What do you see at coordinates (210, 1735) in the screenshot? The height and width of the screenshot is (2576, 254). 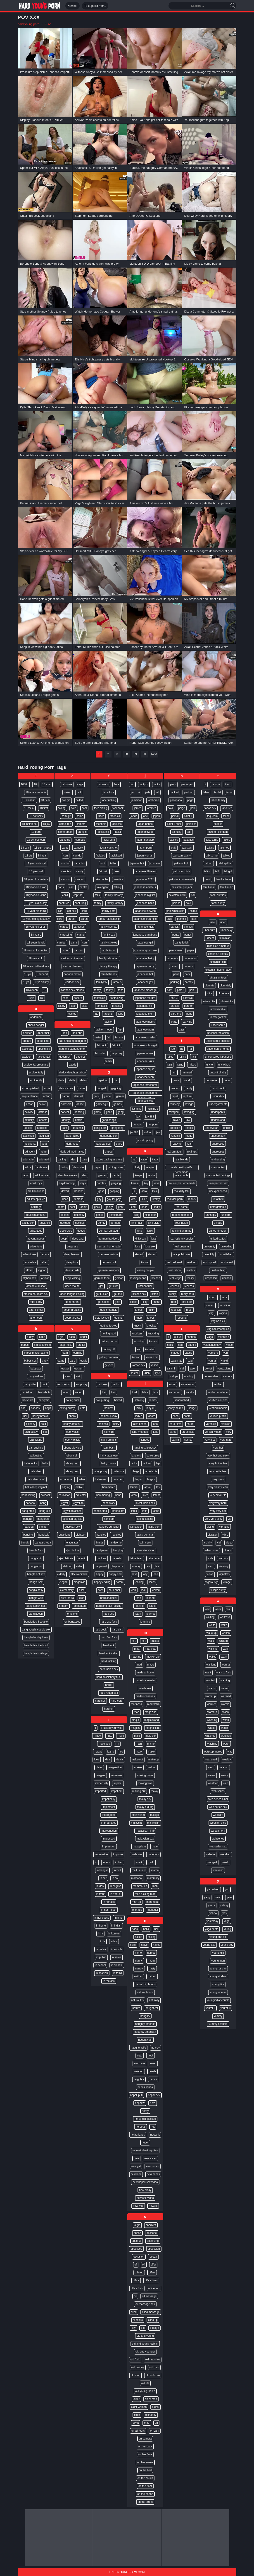 I see `watched` at bounding box center [210, 1735].